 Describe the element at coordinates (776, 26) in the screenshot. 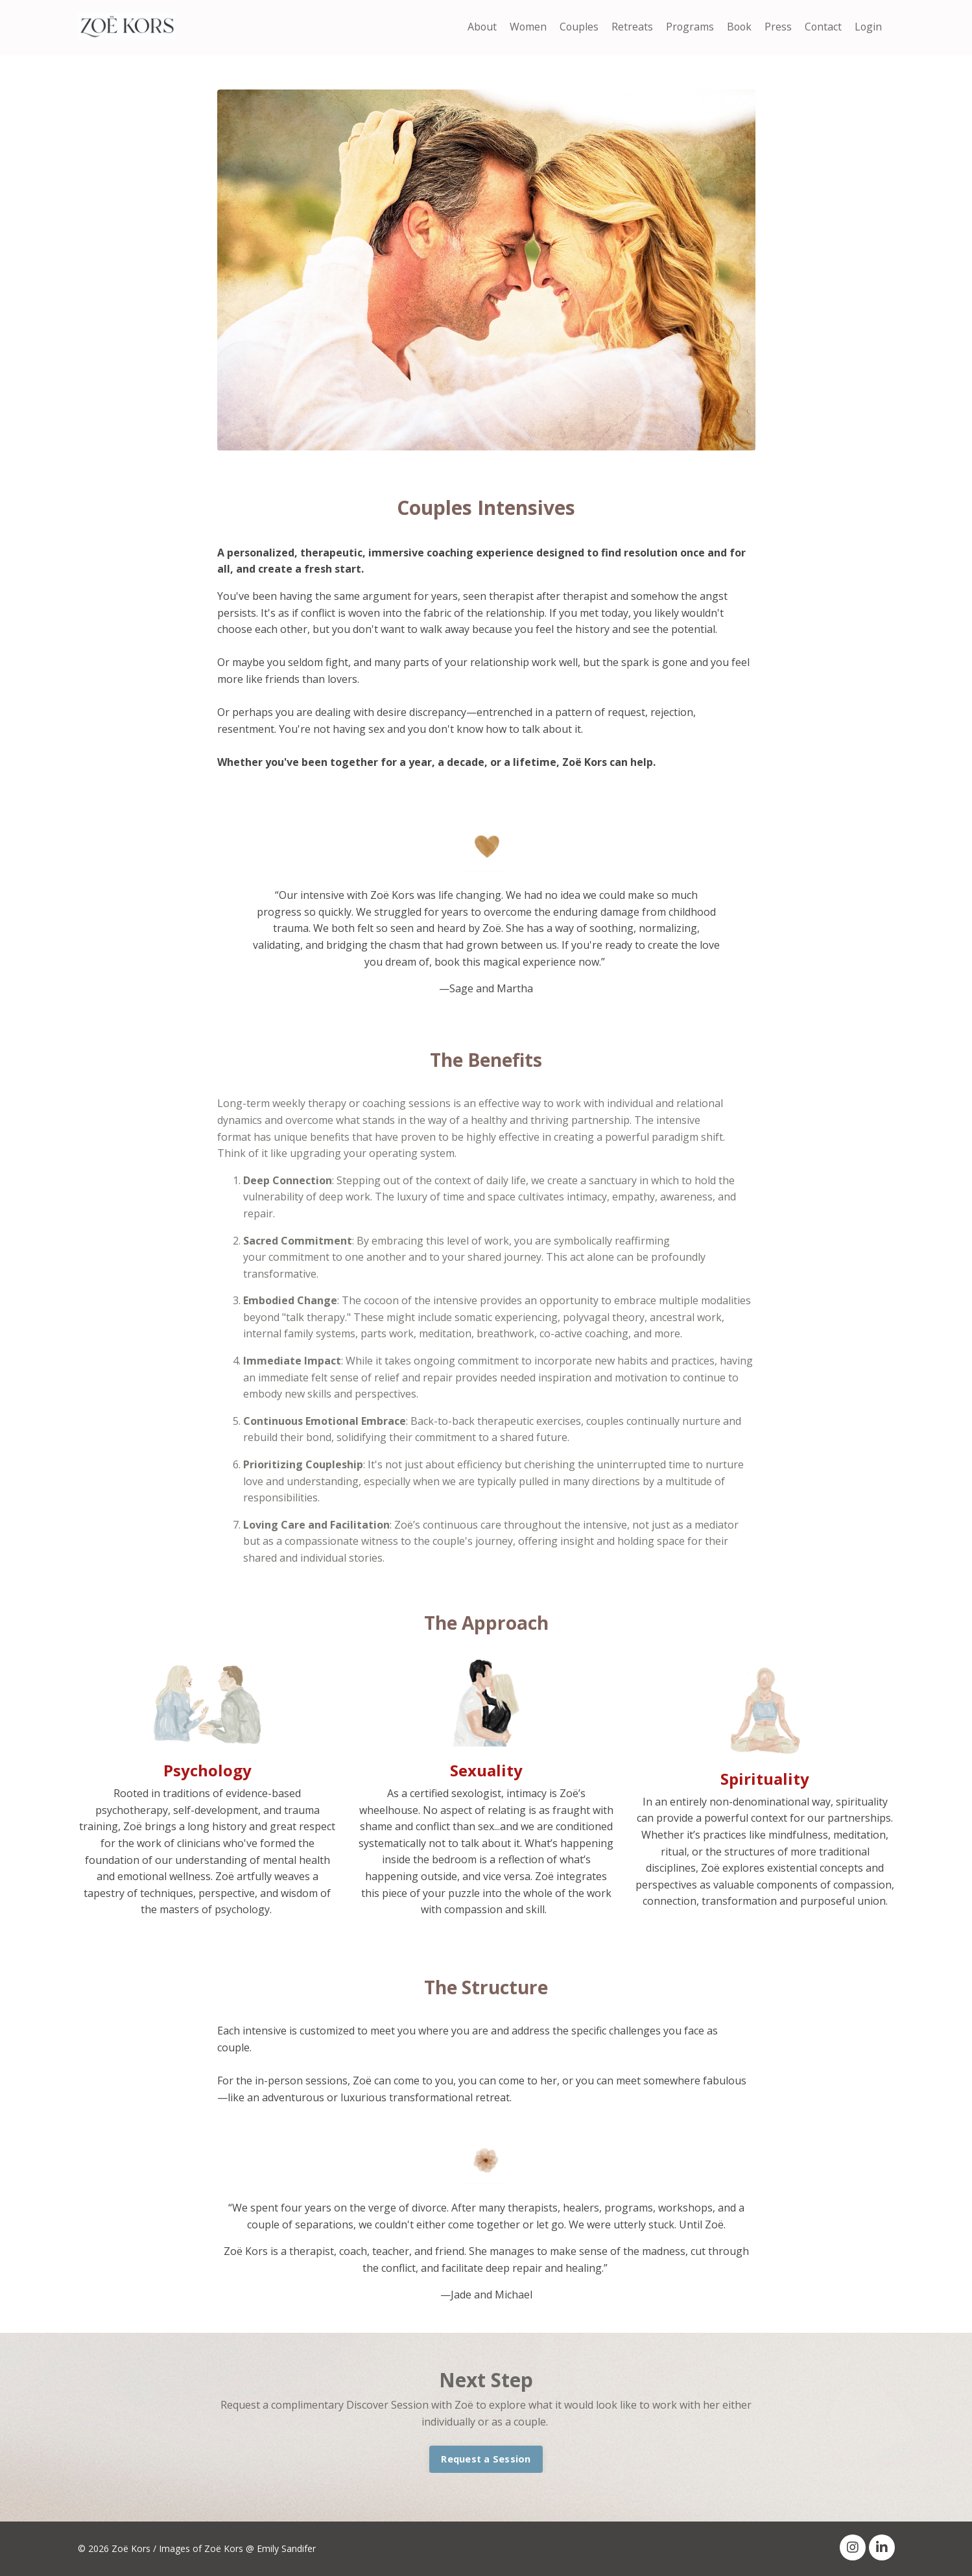

I see `Press` at that location.